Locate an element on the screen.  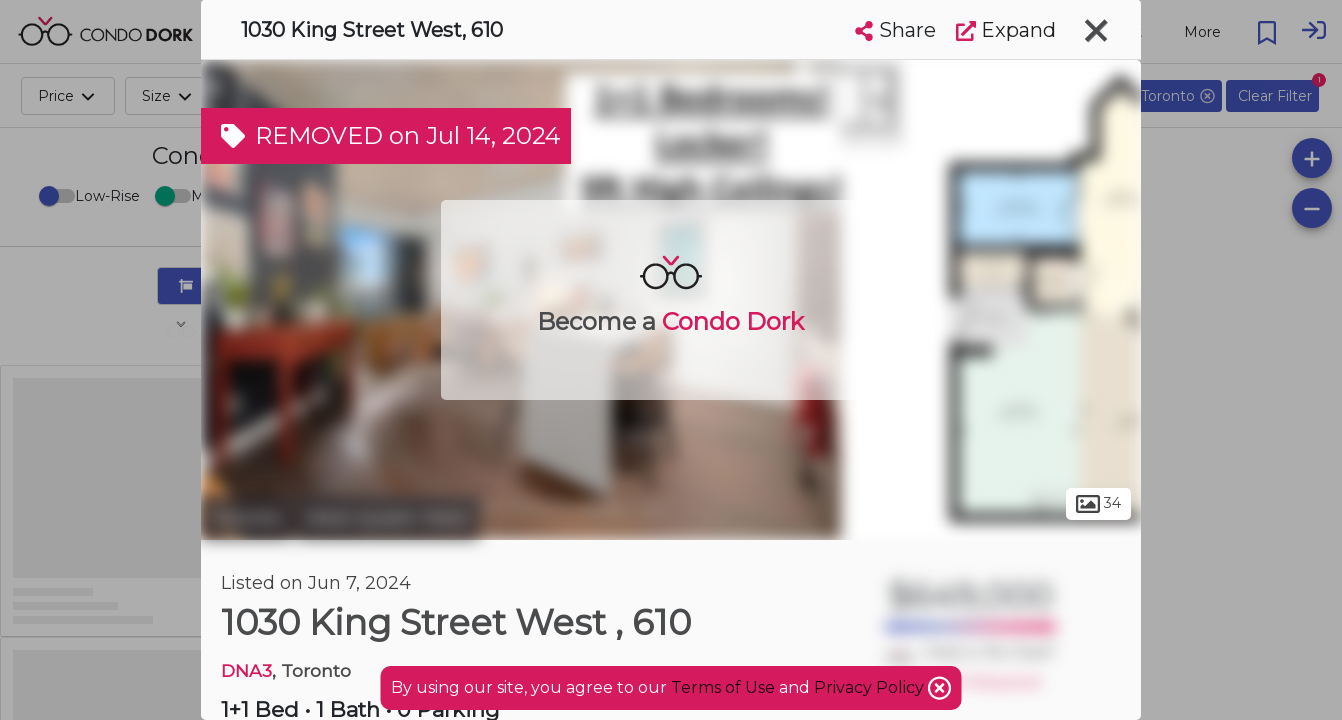
Expand is located at coordinates (1006, 30).